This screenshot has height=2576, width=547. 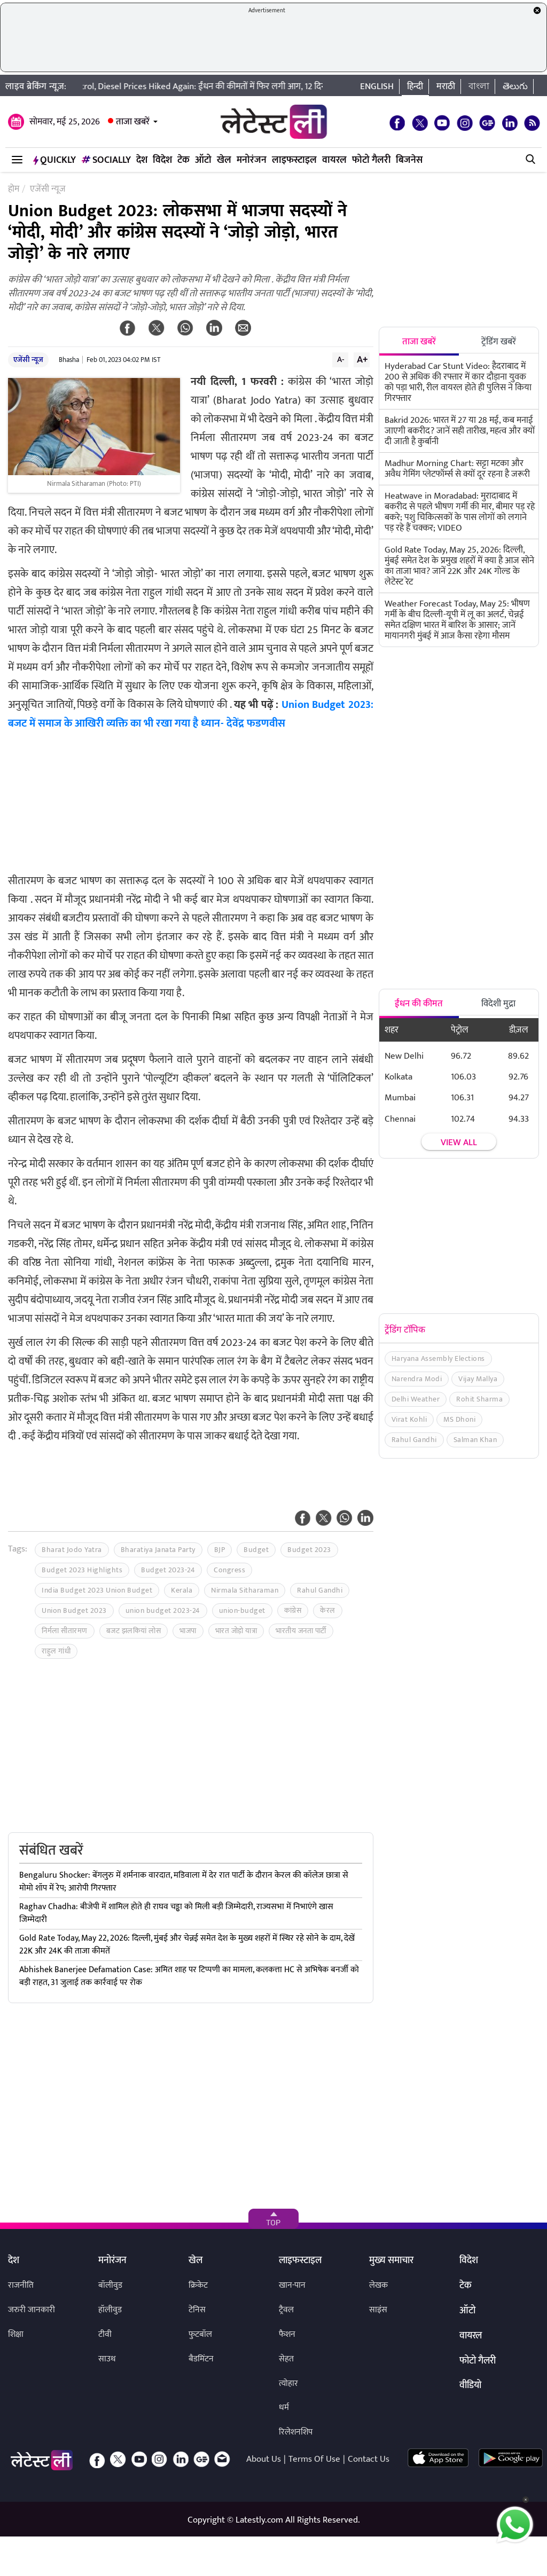 What do you see at coordinates (445, 86) in the screenshot?
I see `मराठी` at bounding box center [445, 86].